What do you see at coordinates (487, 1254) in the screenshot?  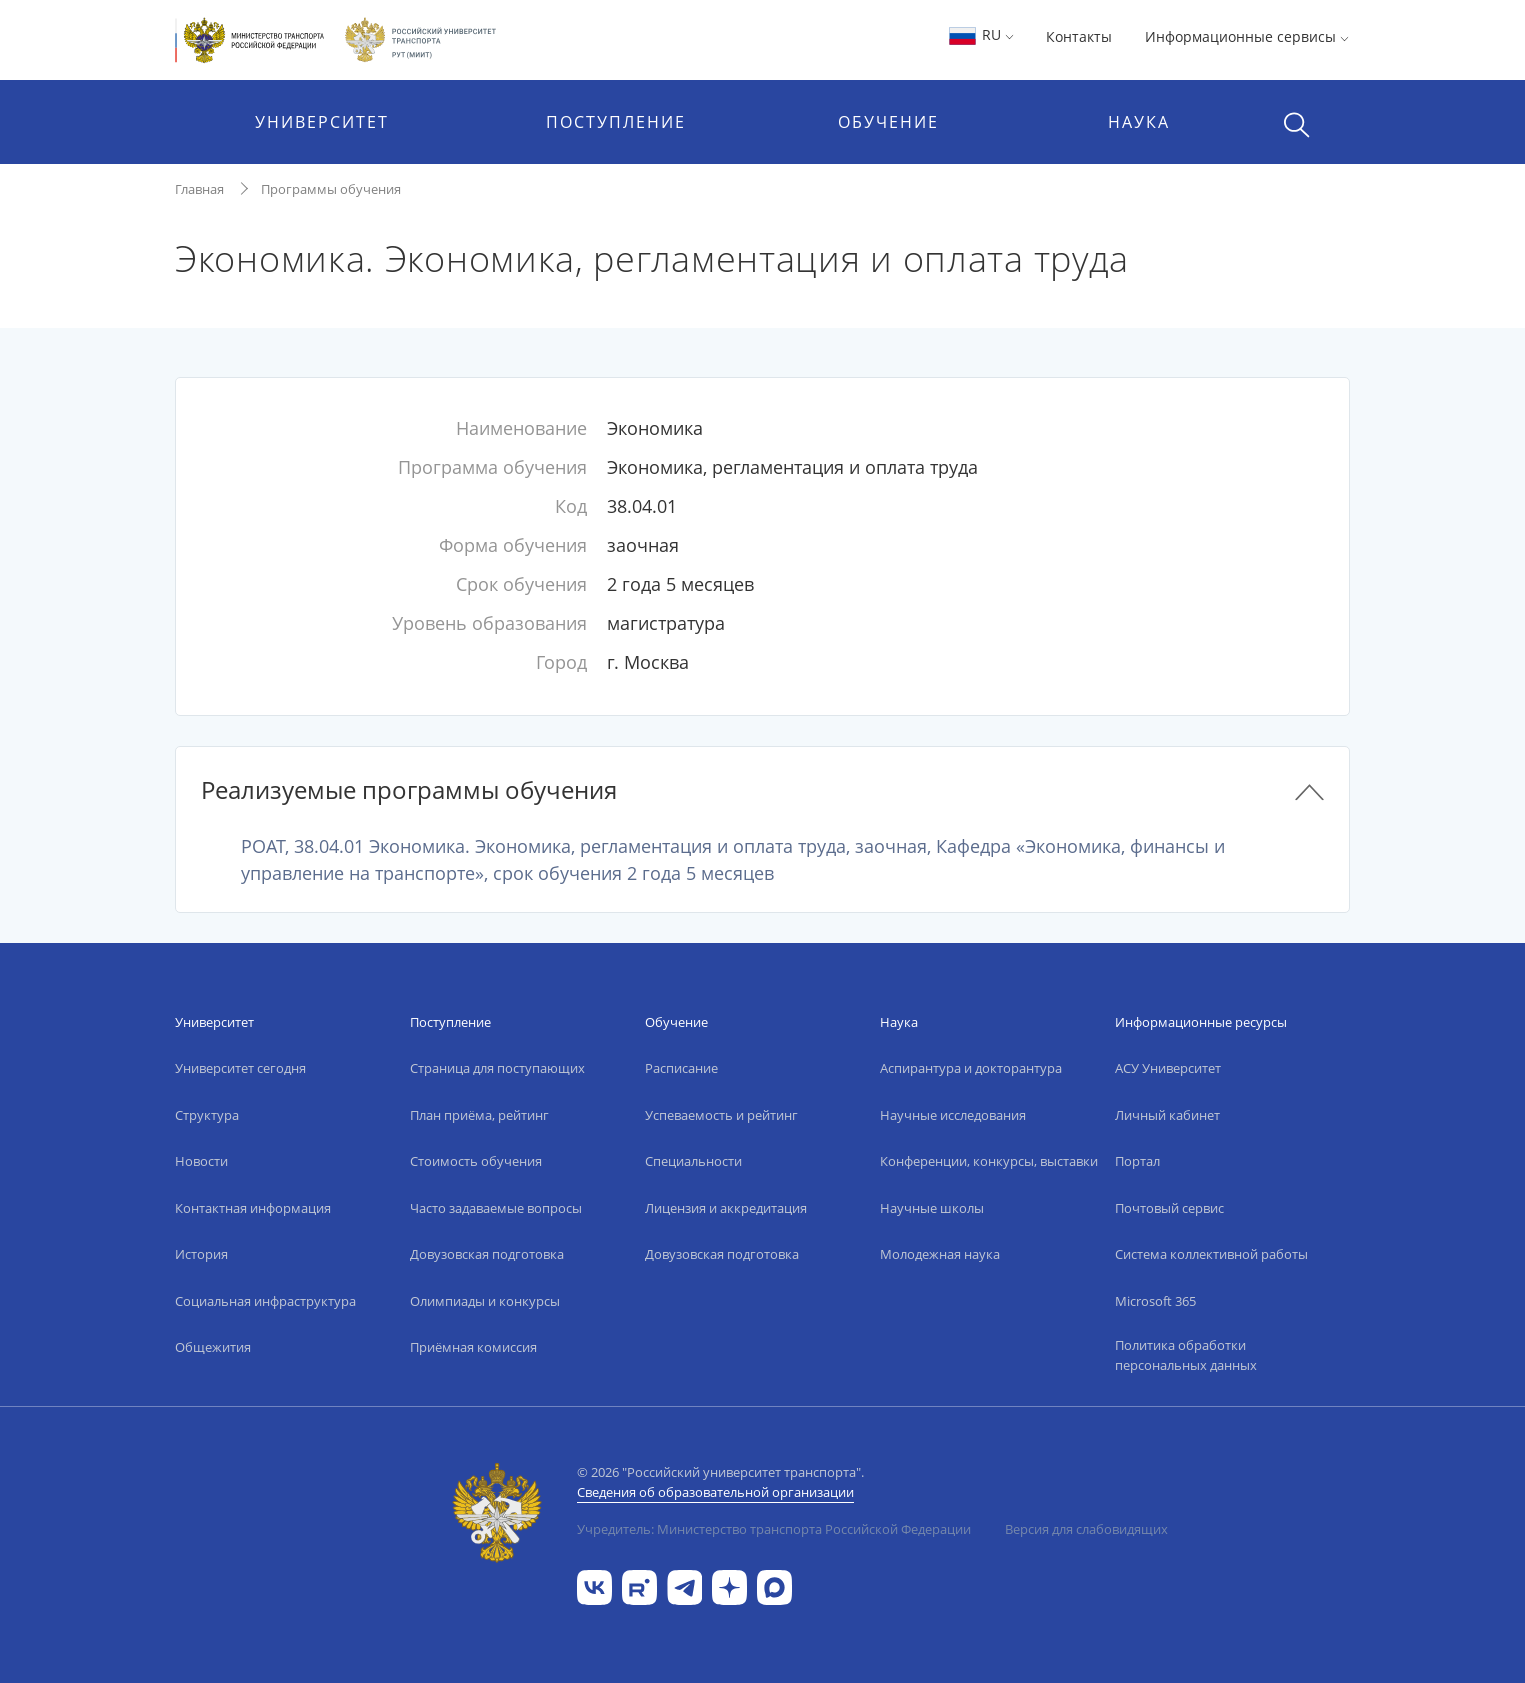 I see `Довузовская подготовка` at bounding box center [487, 1254].